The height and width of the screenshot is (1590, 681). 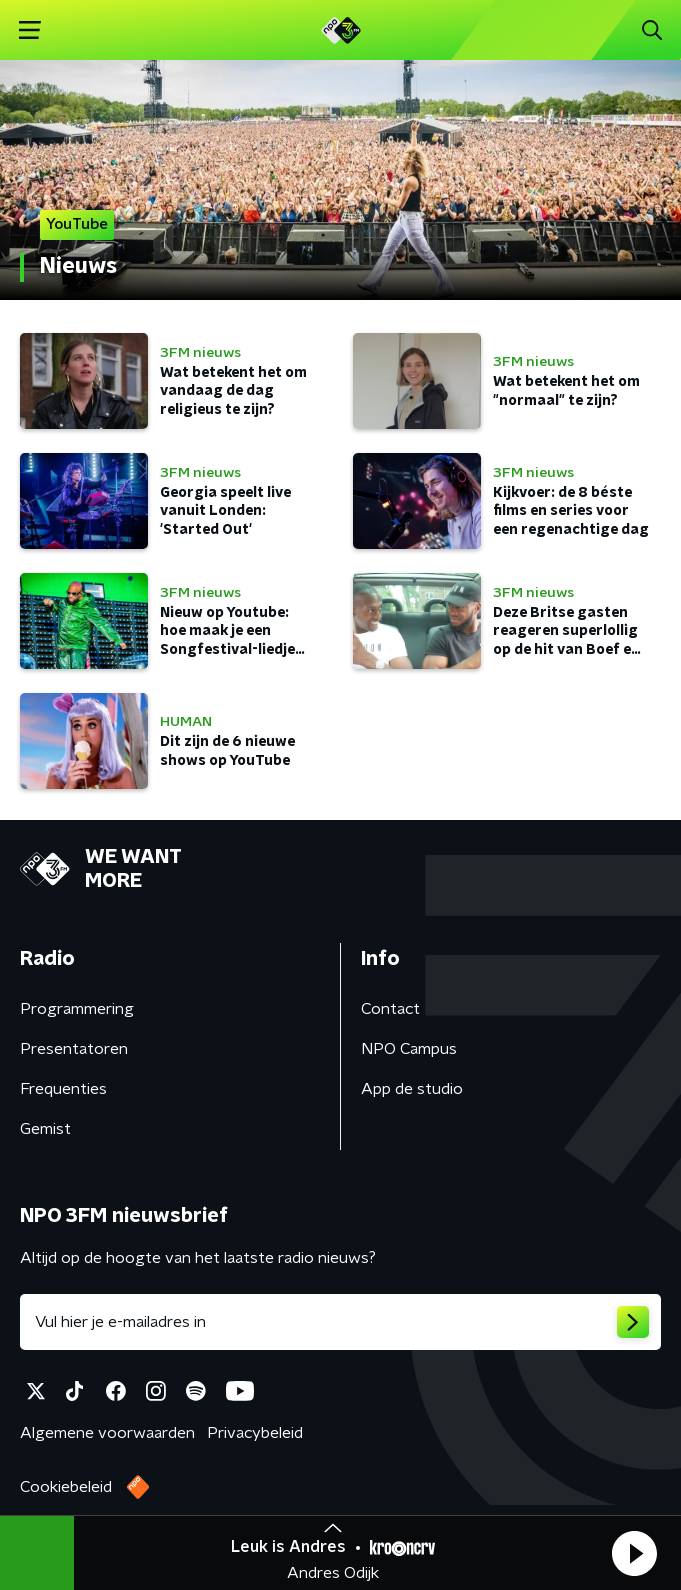 I want to click on Privacybeleid, so click(x=255, y=1433).